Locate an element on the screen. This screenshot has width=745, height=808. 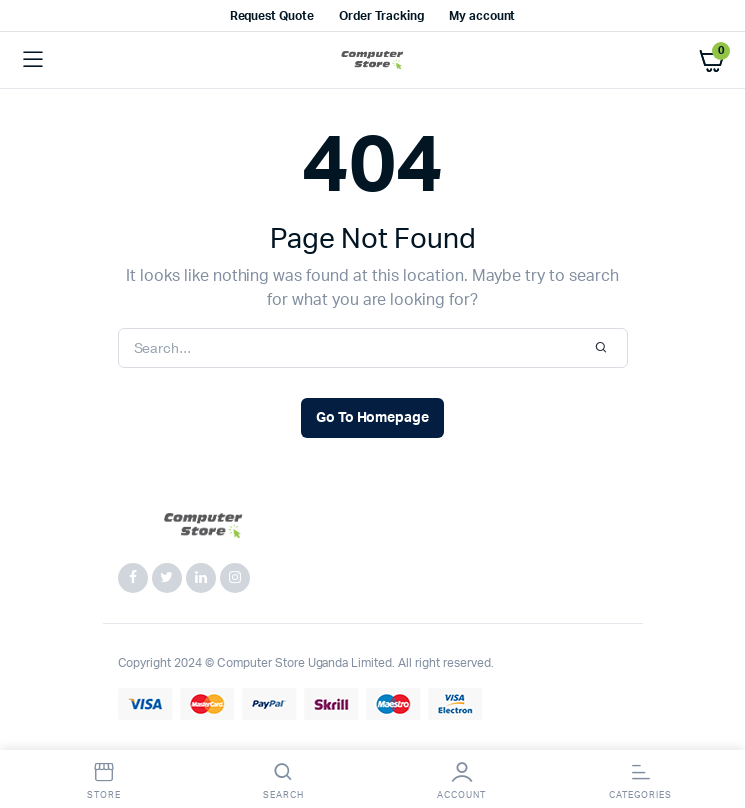
Order Tracking is located at coordinates (381, 16).